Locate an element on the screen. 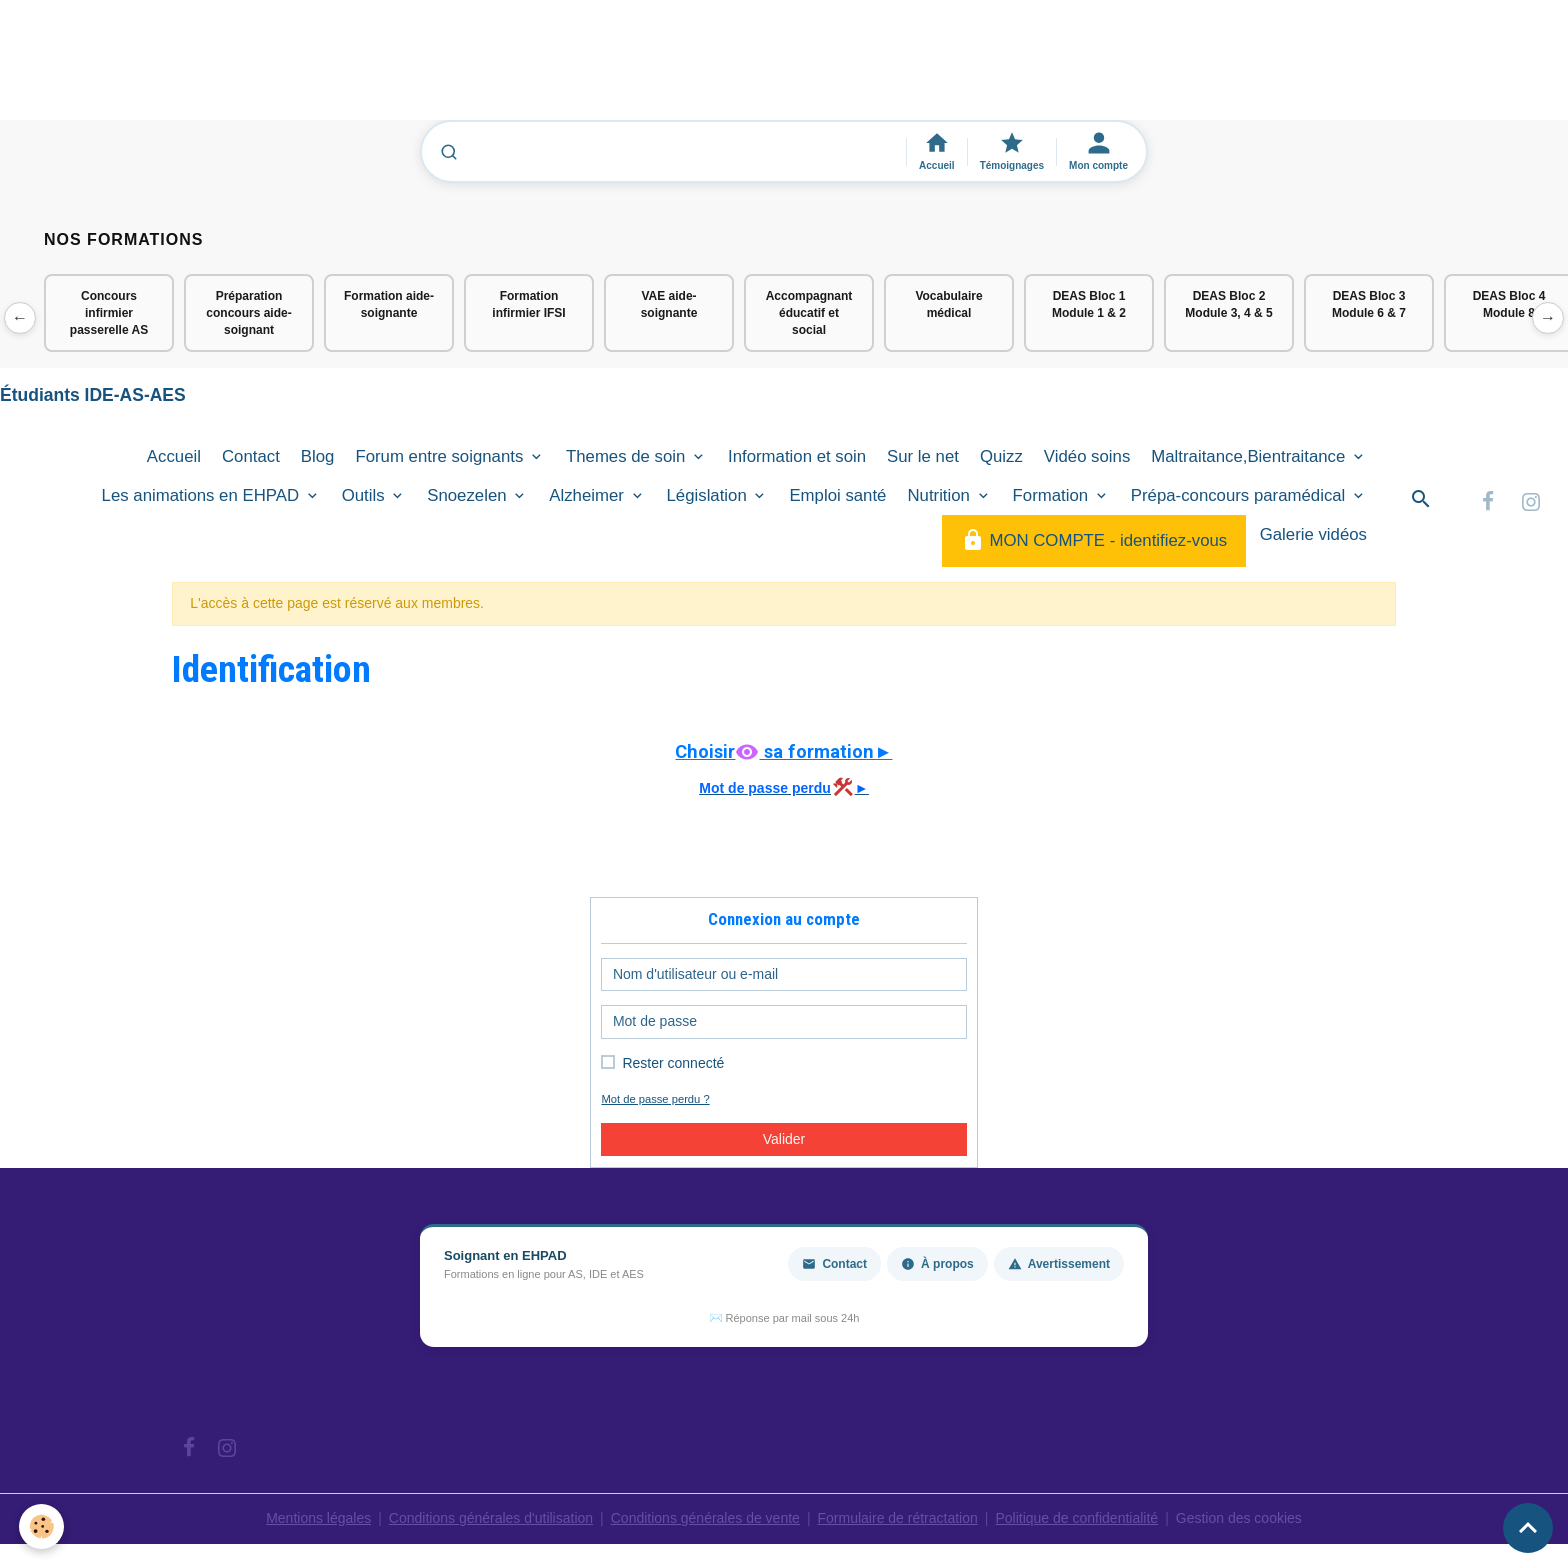 This screenshot has width=1568, height=1568. DEAS Bloc 3 Module 6 & 7 is located at coordinates (1369, 304).